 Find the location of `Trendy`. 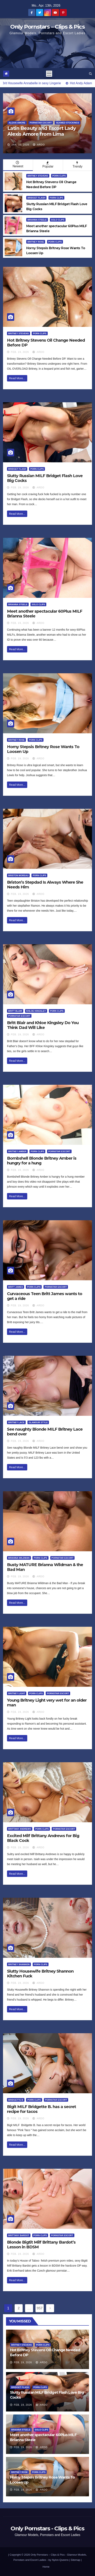

Trendy is located at coordinates (77, 164).